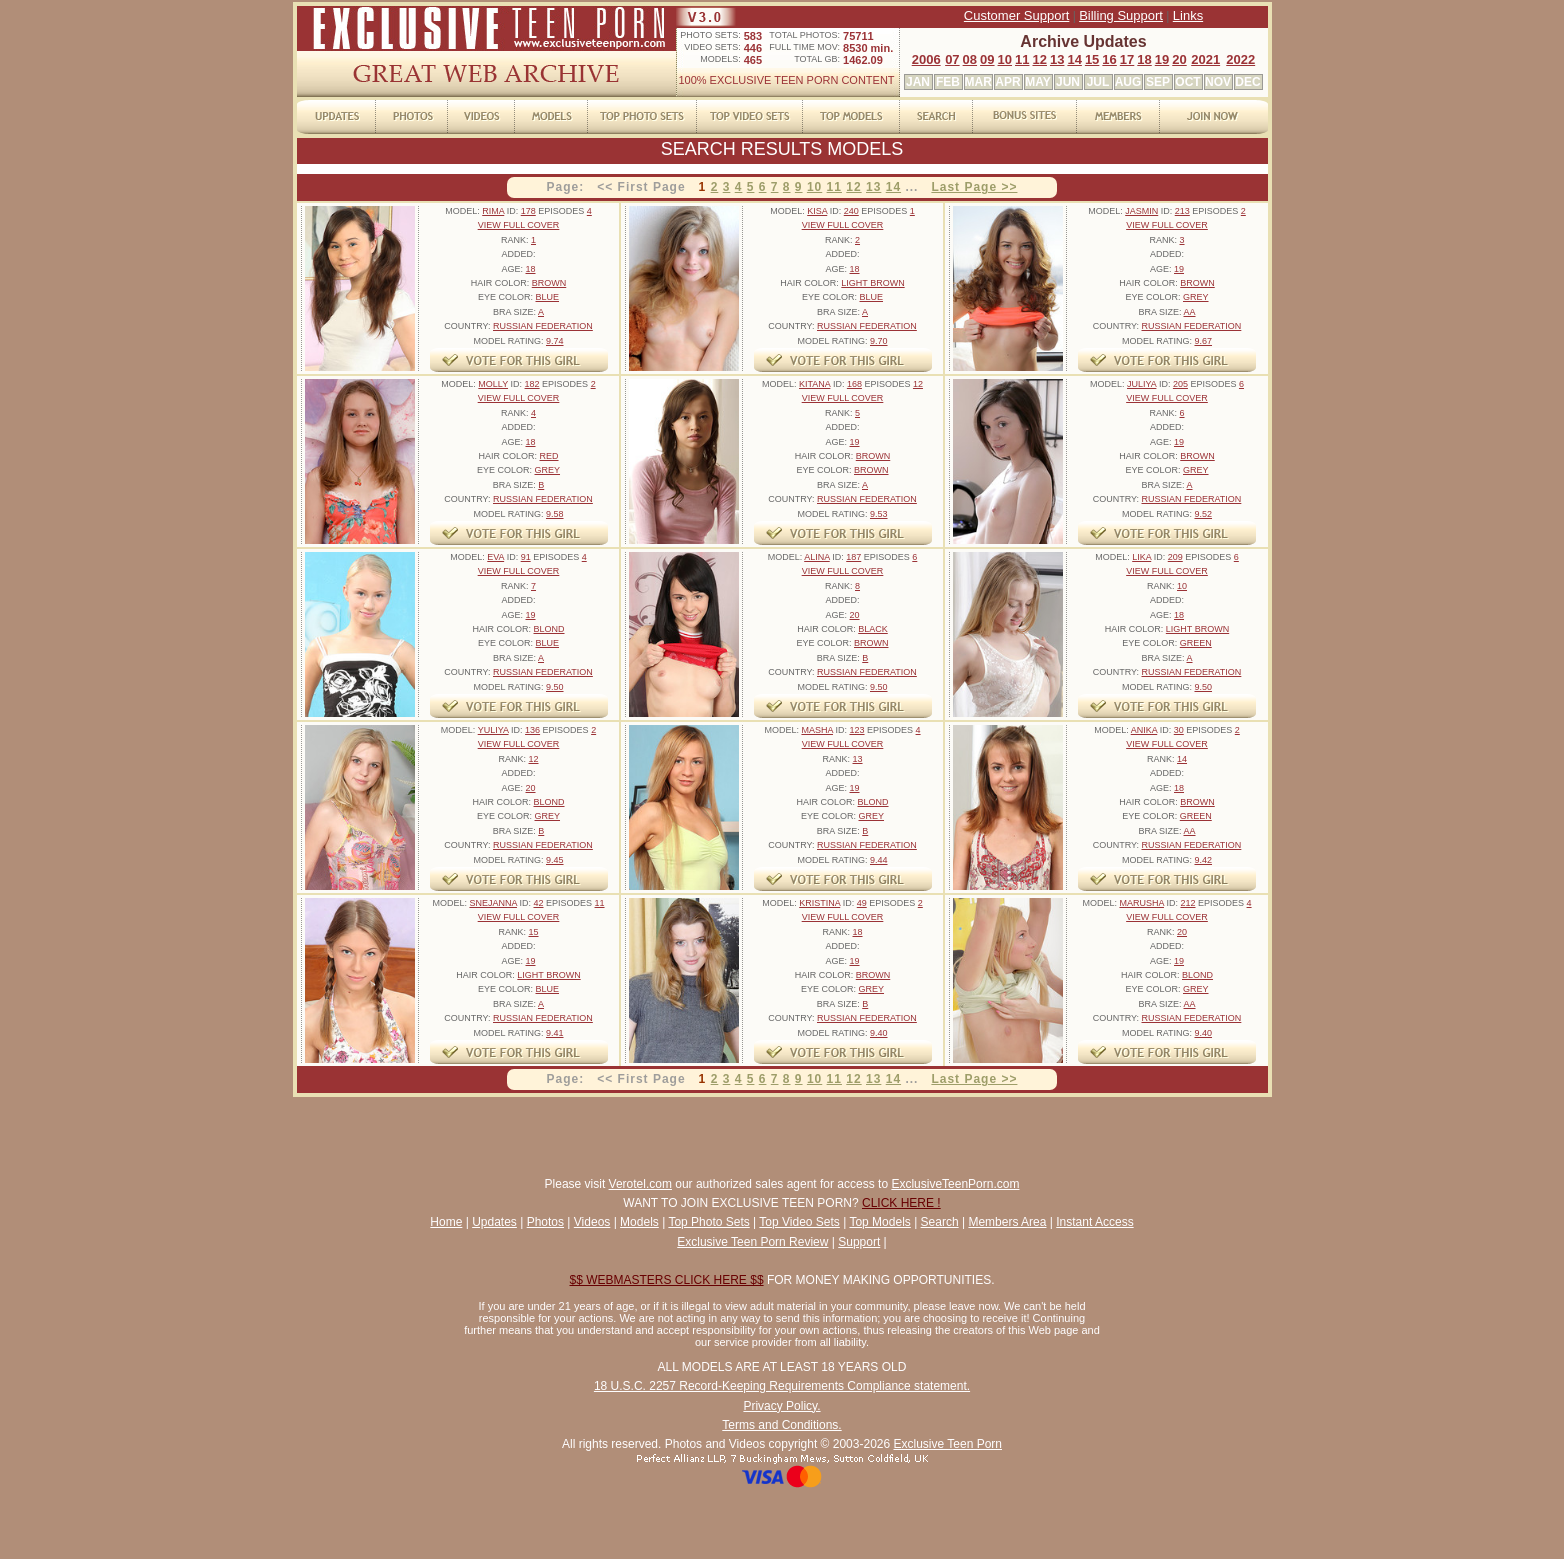  What do you see at coordinates (446, 1222) in the screenshot?
I see `Home` at bounding box center [446, 1222].